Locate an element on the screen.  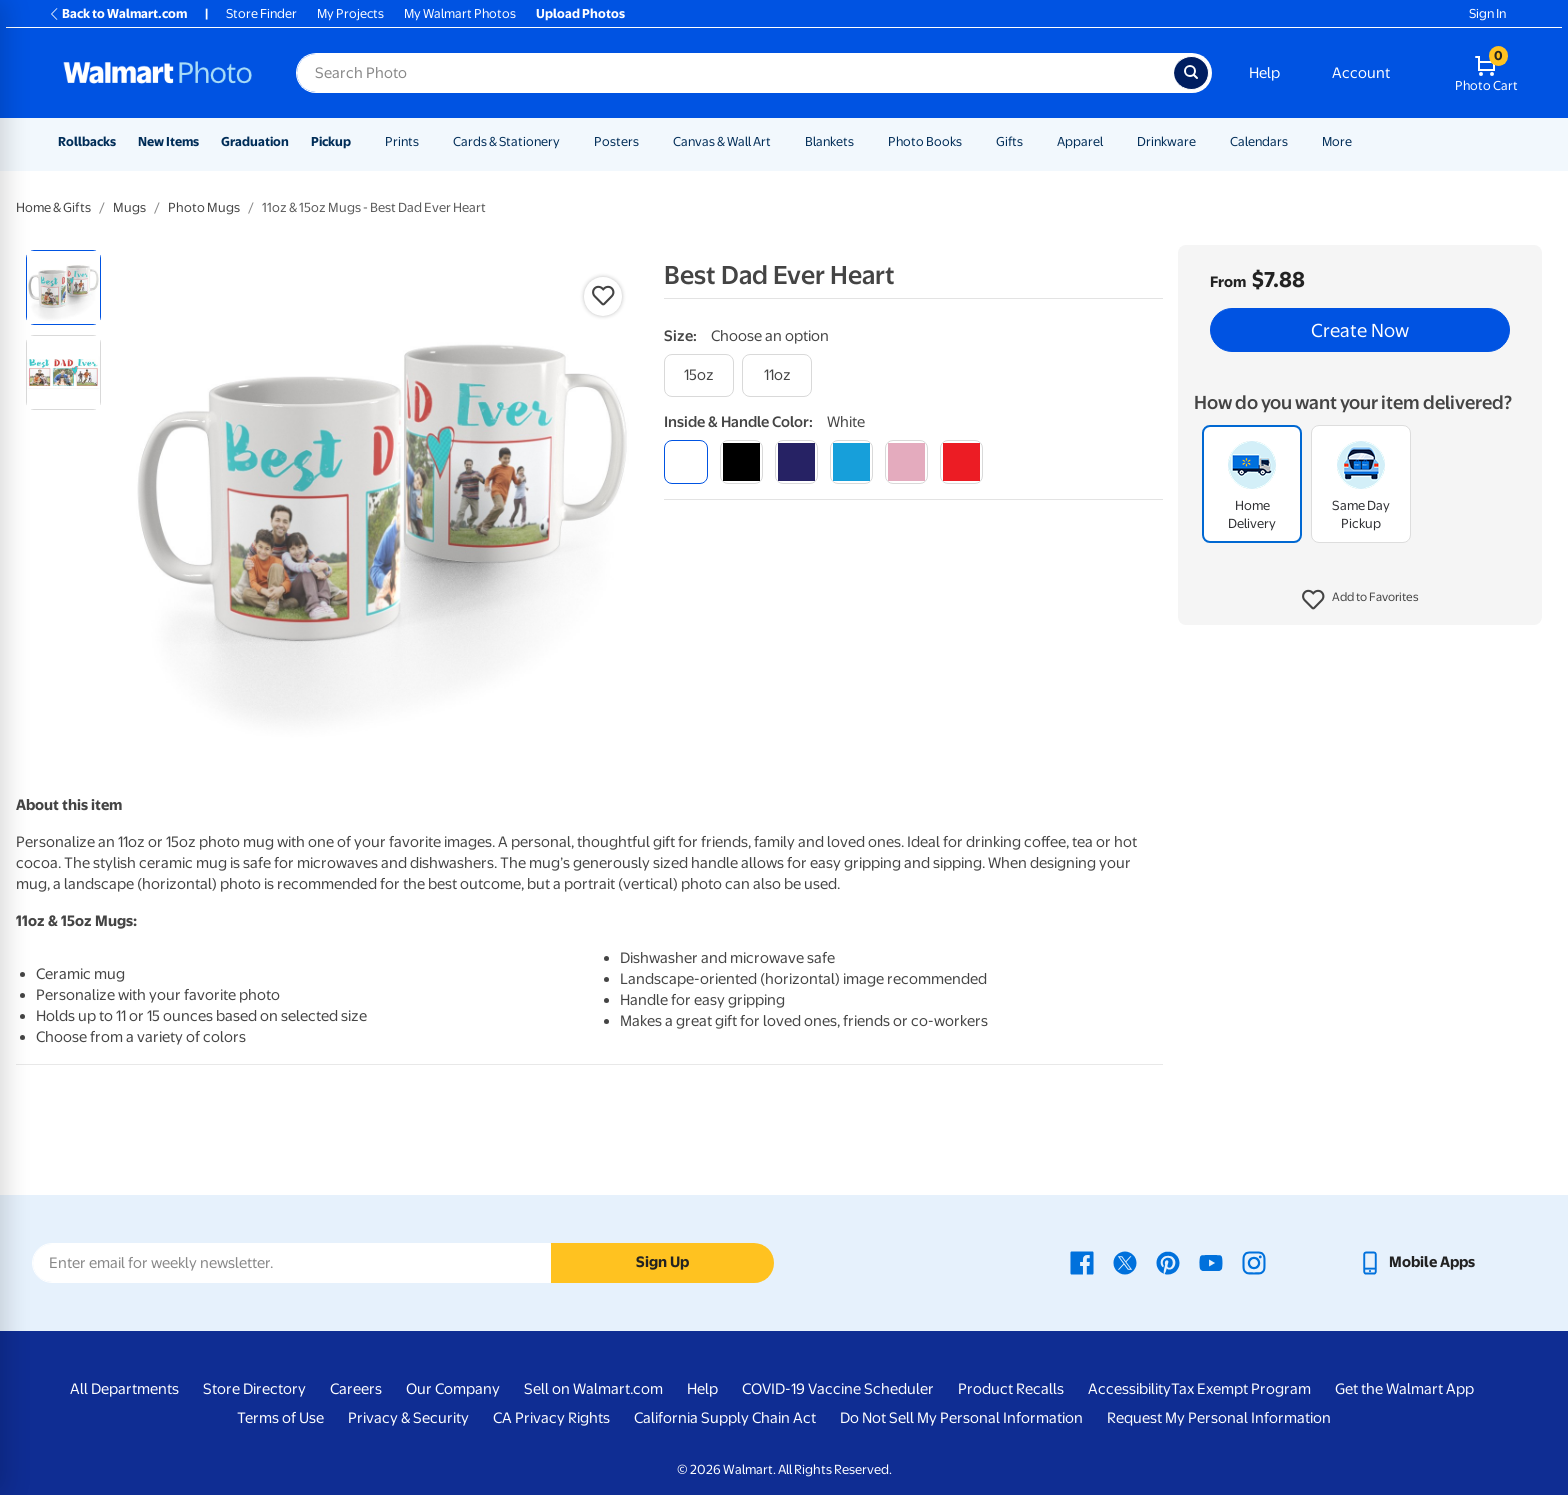
[Walmart mobile app - opens in a new window] is located at coordinates (1416, 1262).